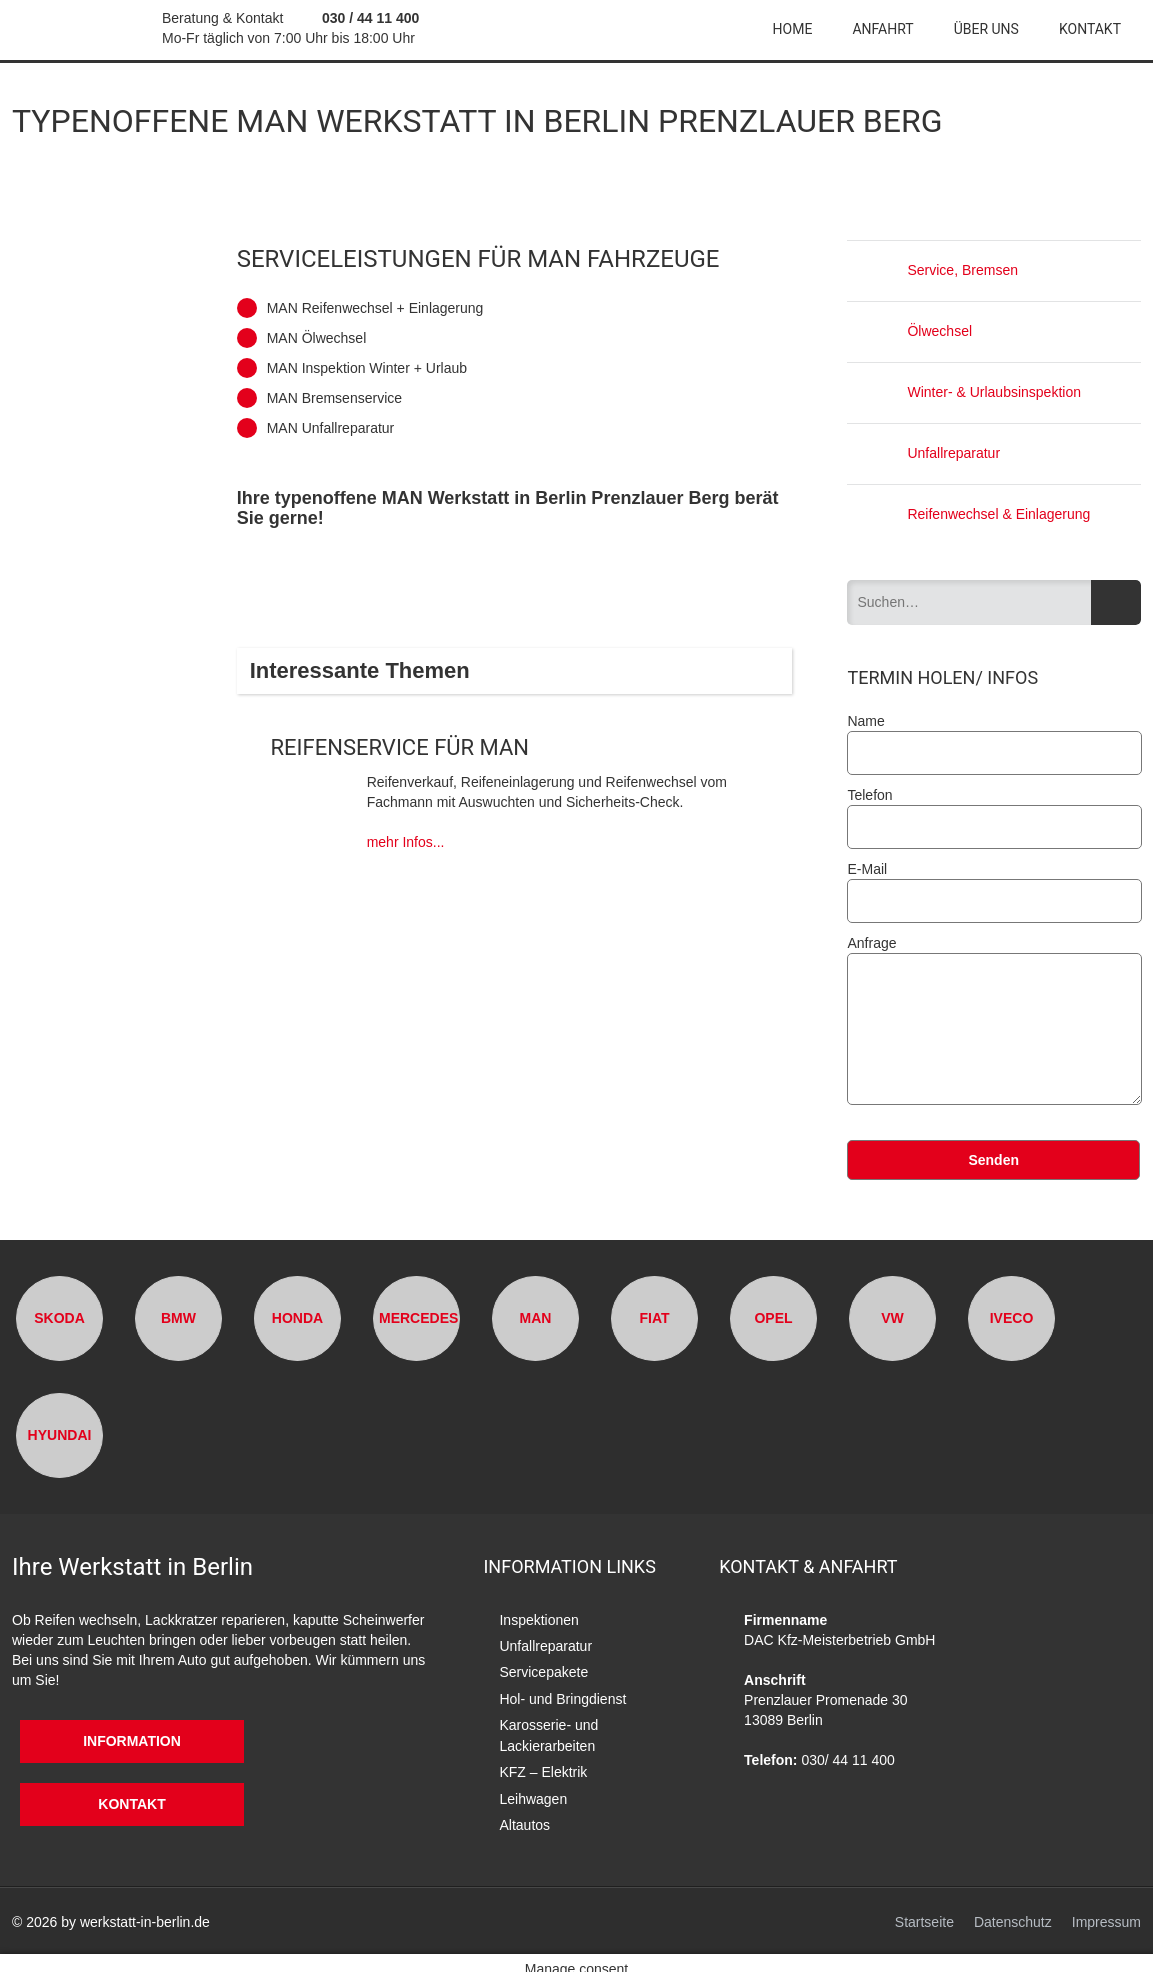  Describe the element at coordinates (924, 1911) in the screenshot. I see `Startseite` at that location.